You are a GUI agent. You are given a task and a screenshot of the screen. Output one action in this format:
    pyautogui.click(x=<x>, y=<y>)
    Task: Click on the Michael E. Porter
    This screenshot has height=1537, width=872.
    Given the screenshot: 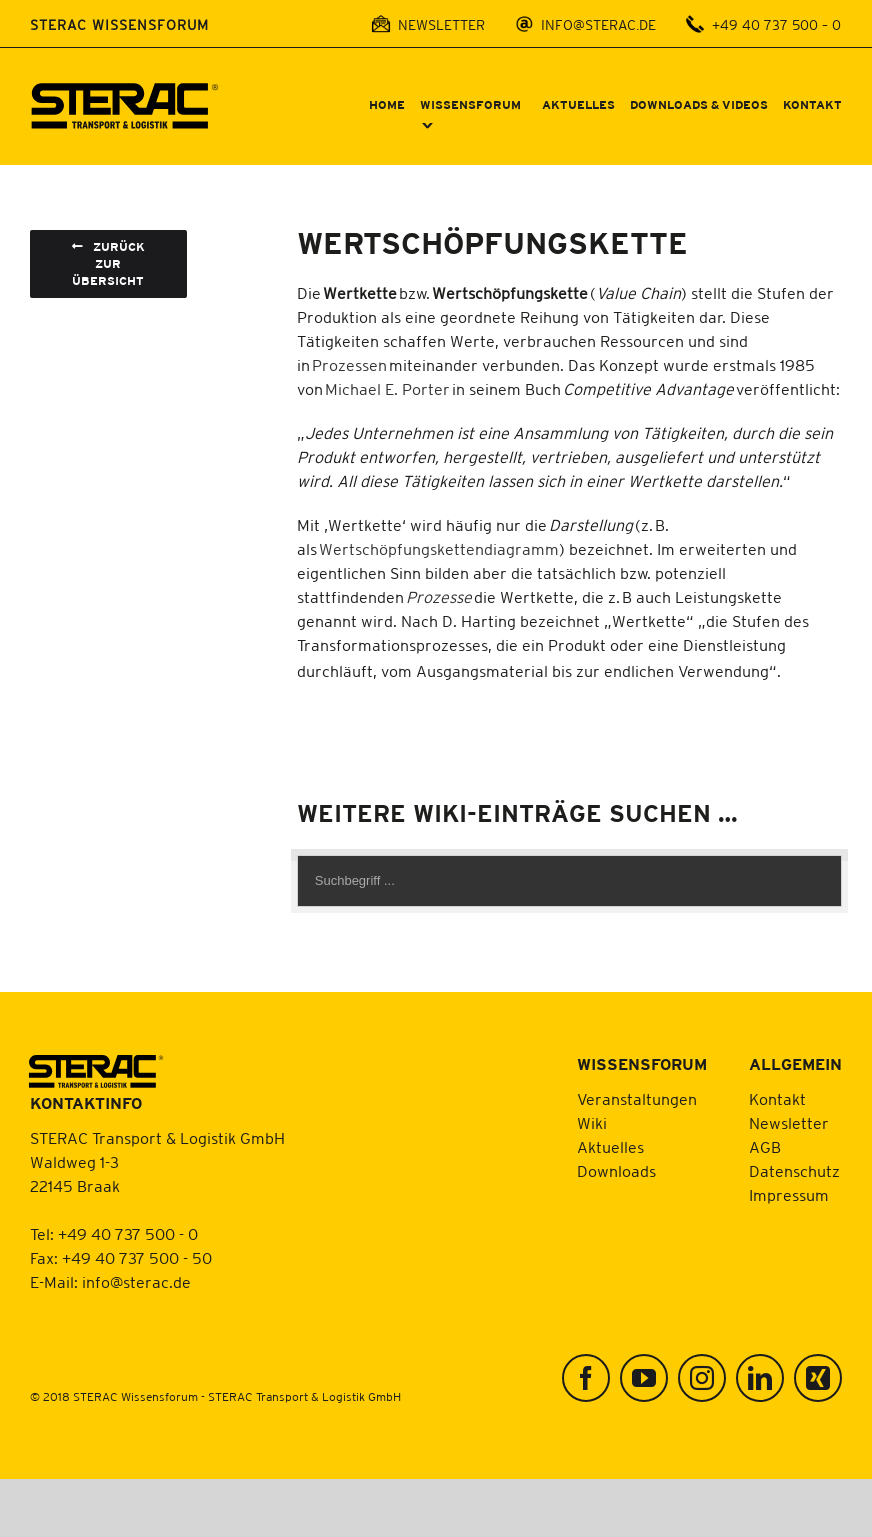 What is the action you would take?
    pyautogui.click(x=387, y=389)
    